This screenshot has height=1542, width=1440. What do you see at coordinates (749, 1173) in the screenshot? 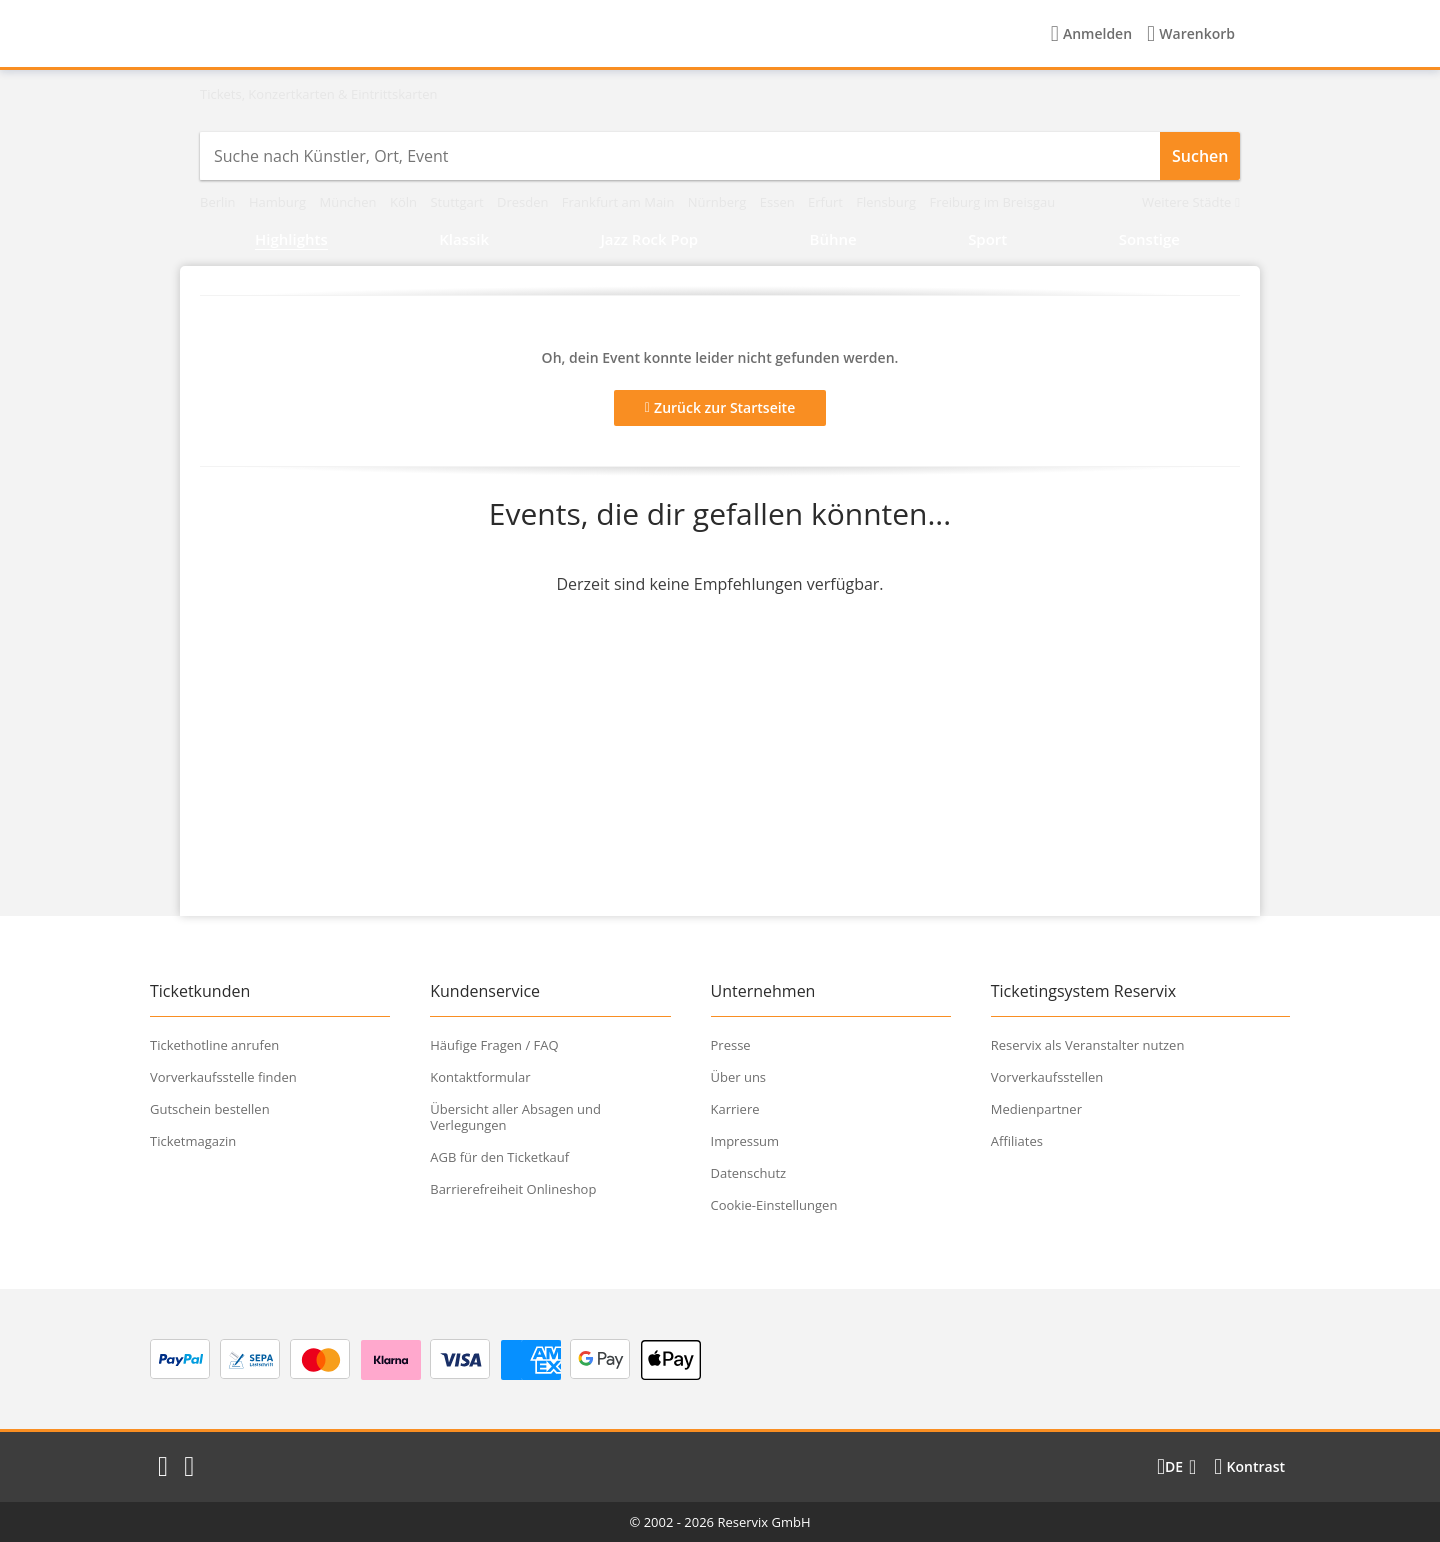
I see `Datenschutz` at bounding box center [749, 1173].